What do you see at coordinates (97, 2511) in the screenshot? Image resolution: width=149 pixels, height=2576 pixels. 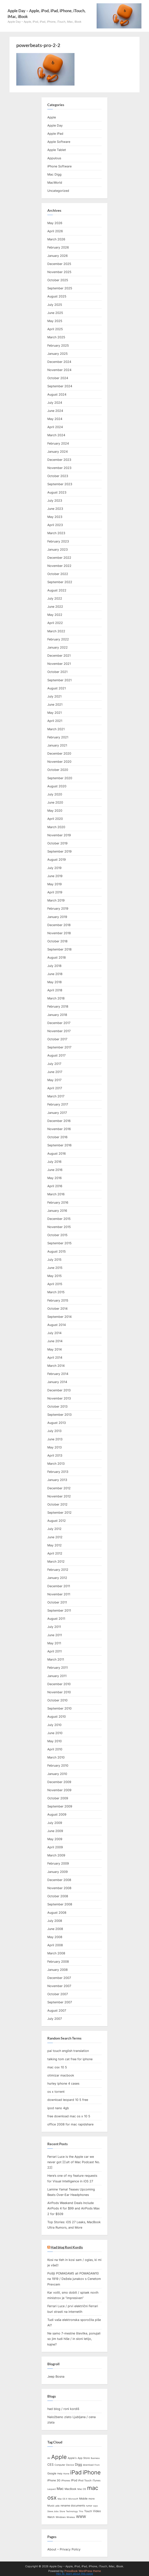 I see `Video [Video (710 items)]` at bounding box center [97, 2511].